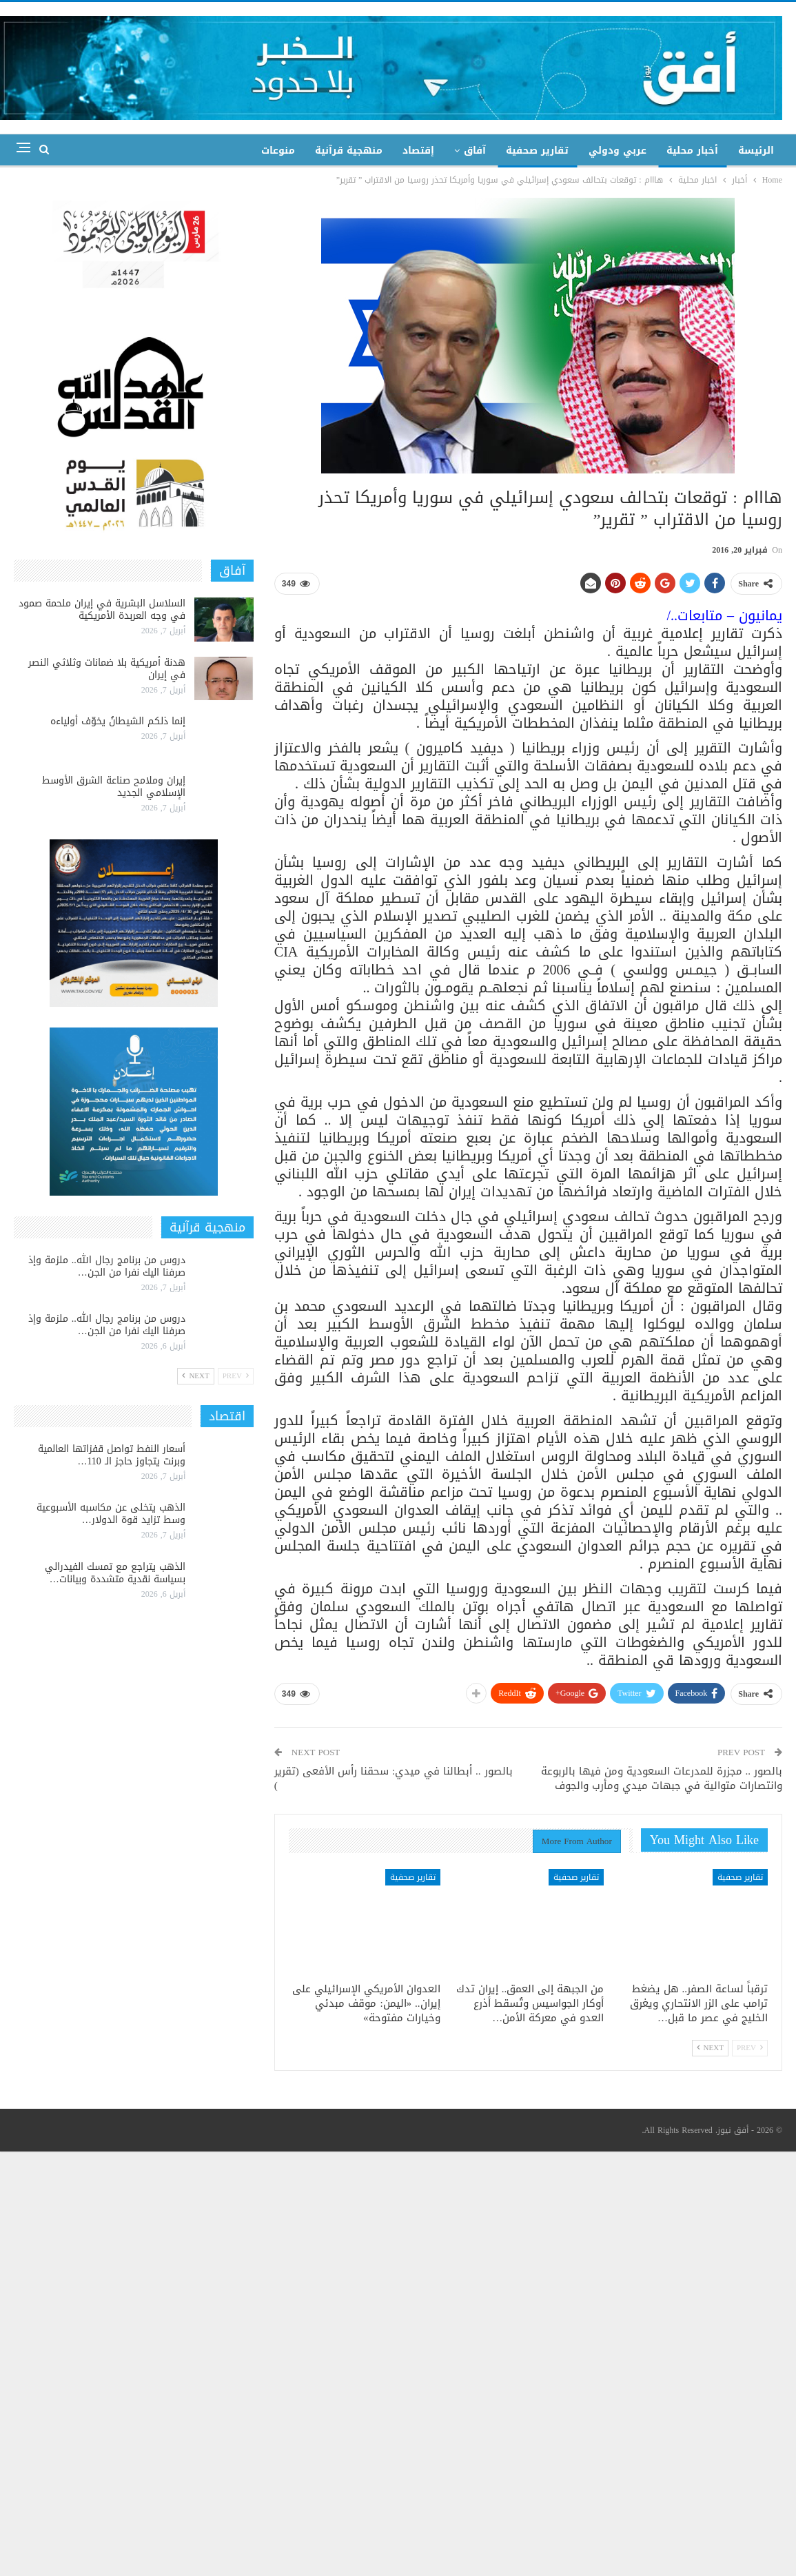 This screenshot has width=796, height=2576. What do you see at coordinates (756, 150) in the screenshot?
I see `الرئيسة` at bounding box center [756, 150].